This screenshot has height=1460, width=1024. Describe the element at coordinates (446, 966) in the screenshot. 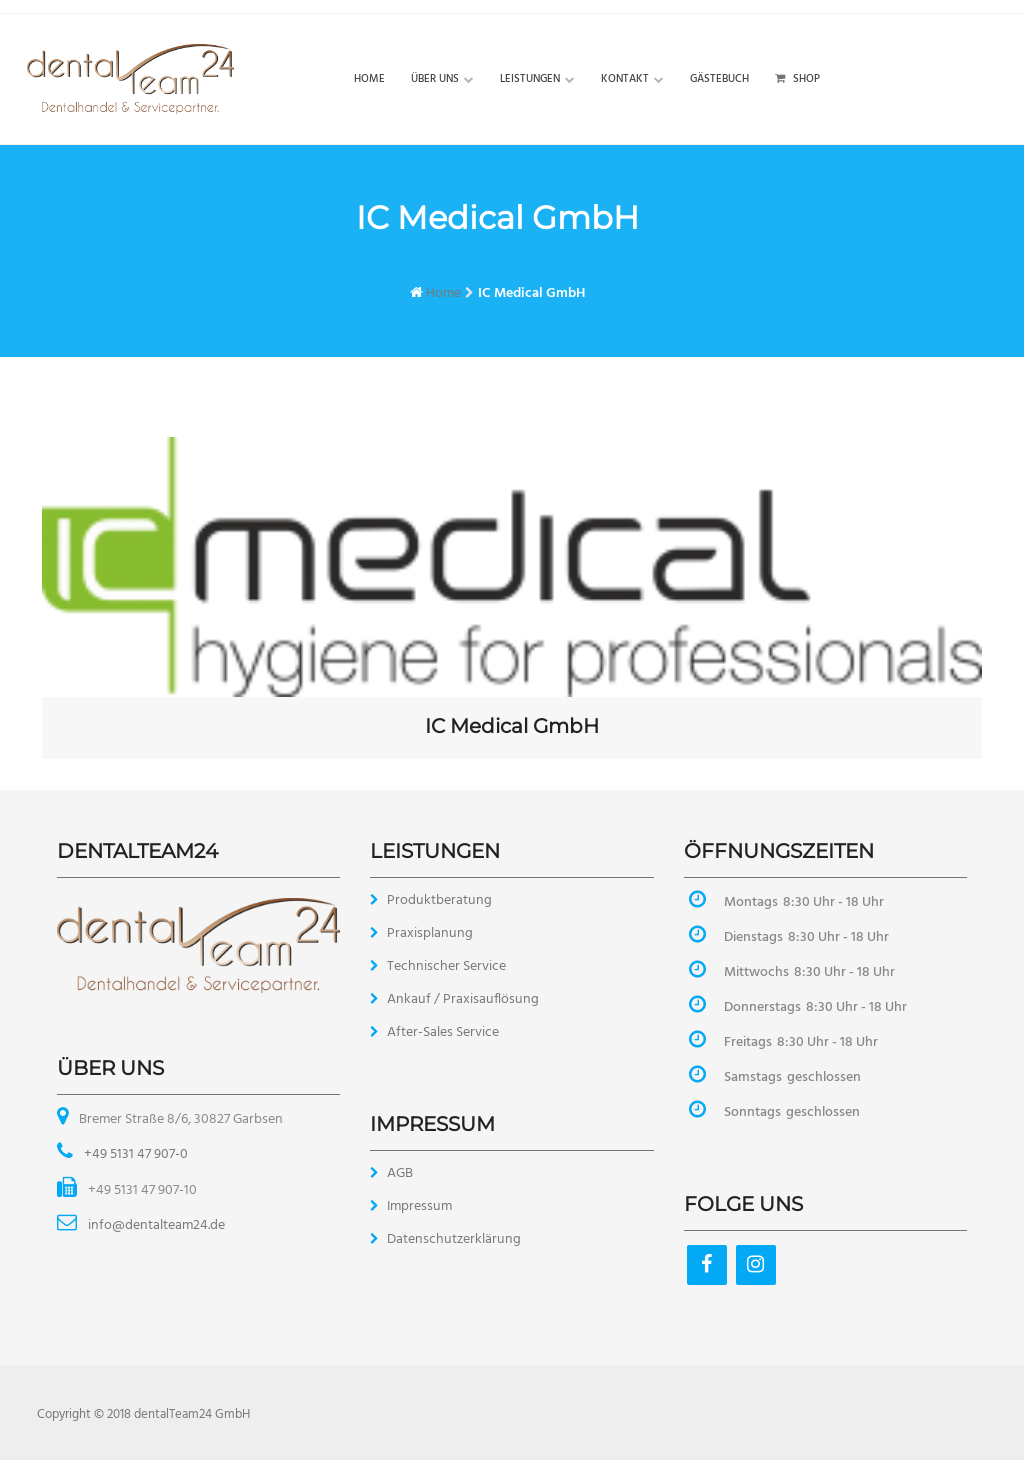

I see `Technischer Service` at that location.